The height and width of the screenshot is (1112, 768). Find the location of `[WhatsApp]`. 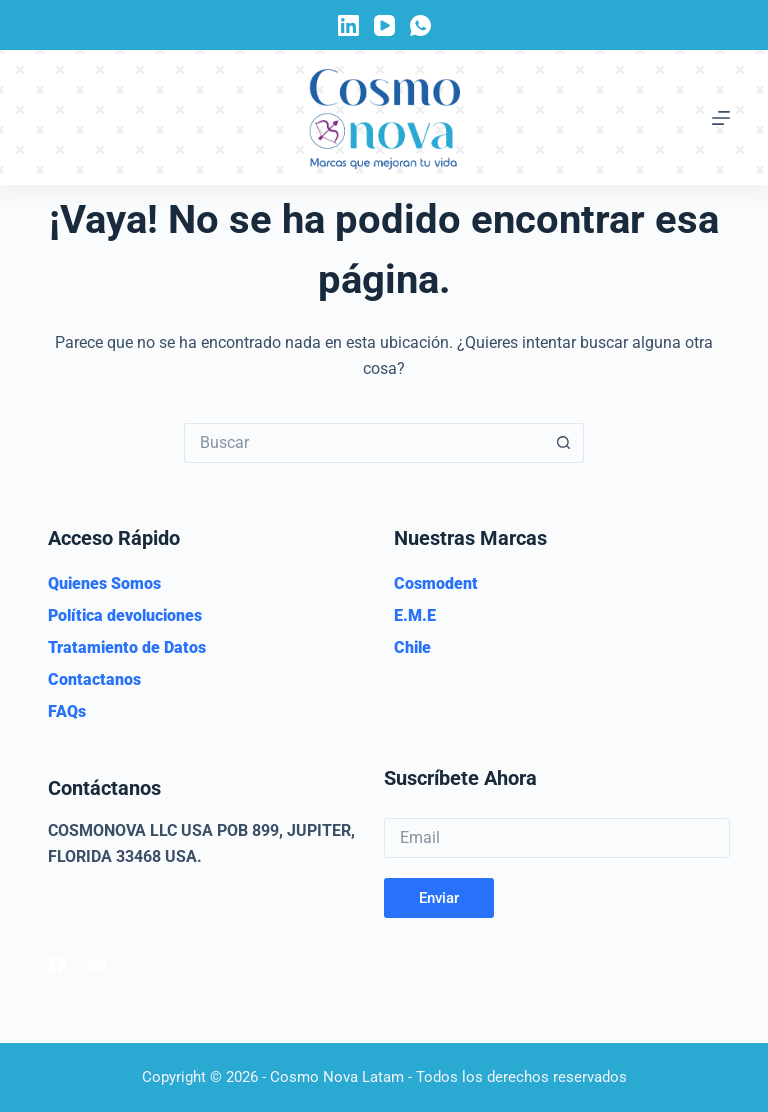

[WhatsApp] is located at coordinates (420, 25).